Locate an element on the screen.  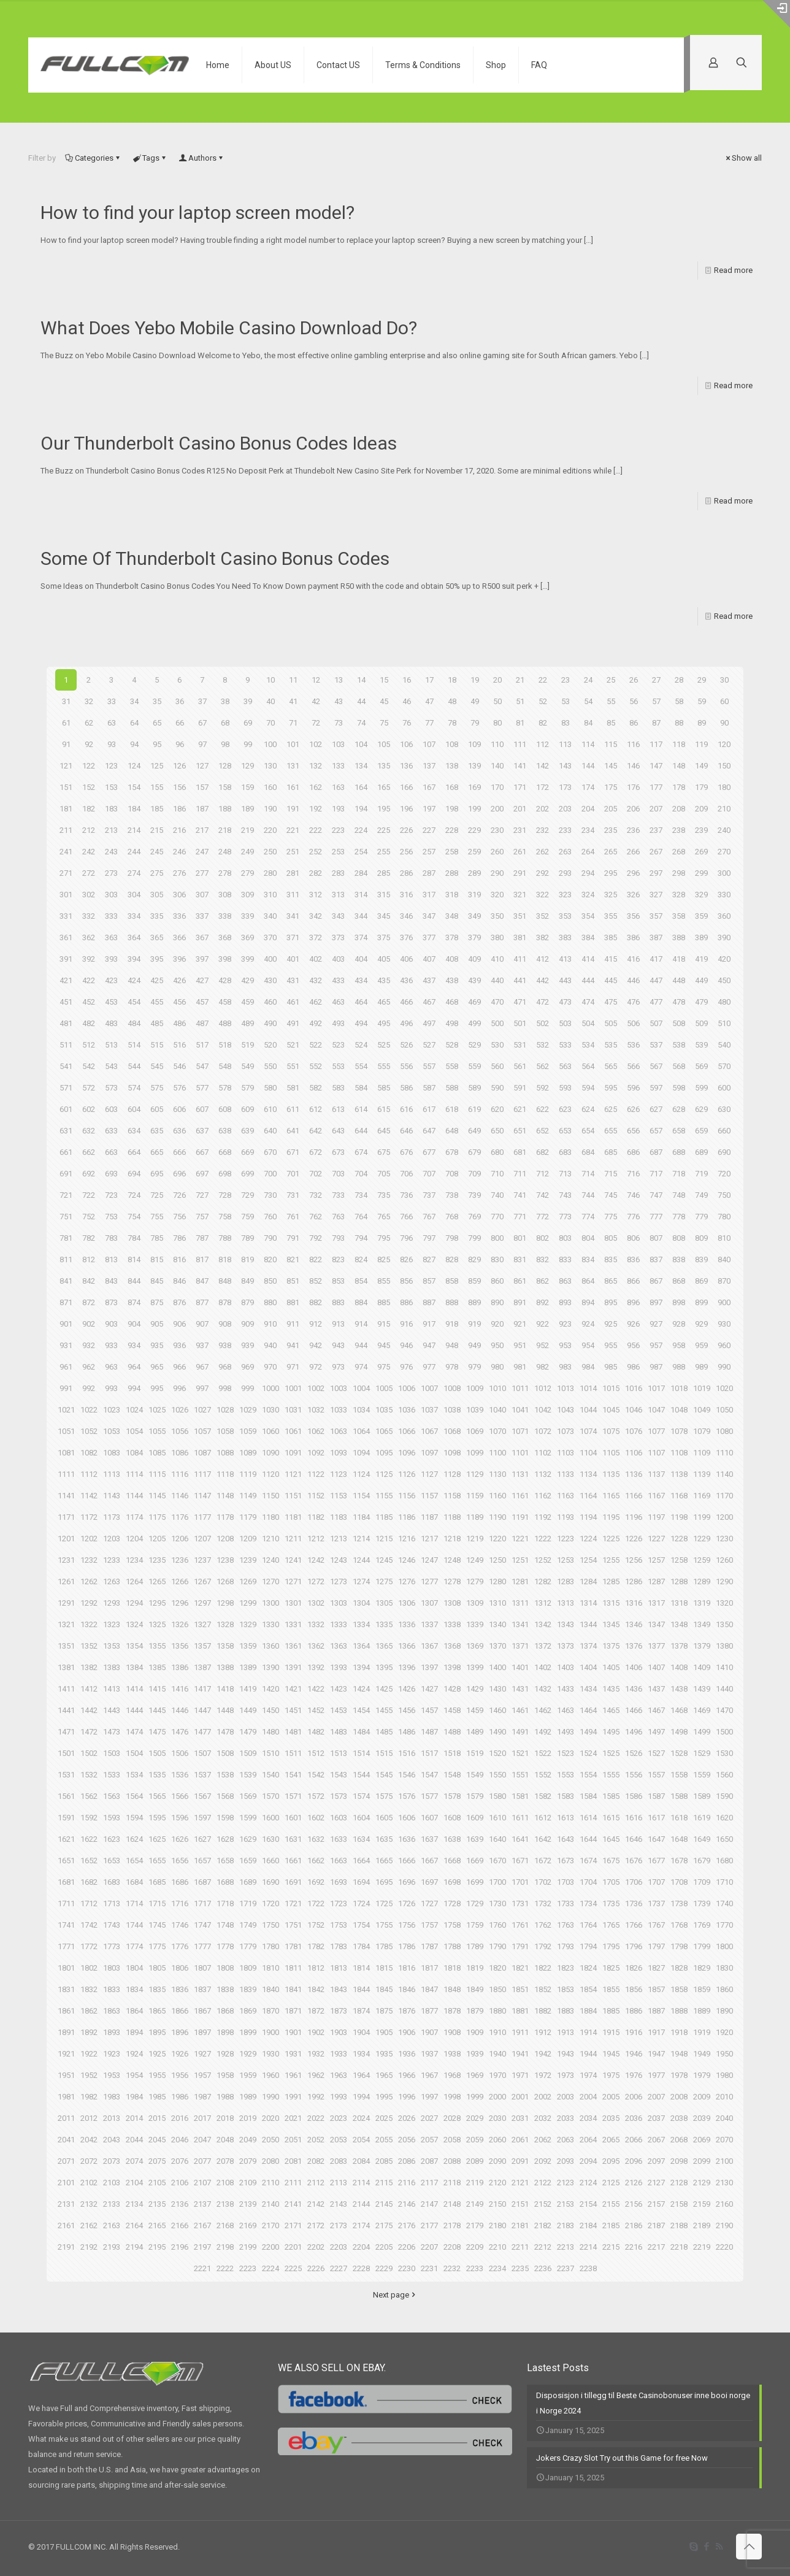
1740 is located at coordinates (724, 1903).